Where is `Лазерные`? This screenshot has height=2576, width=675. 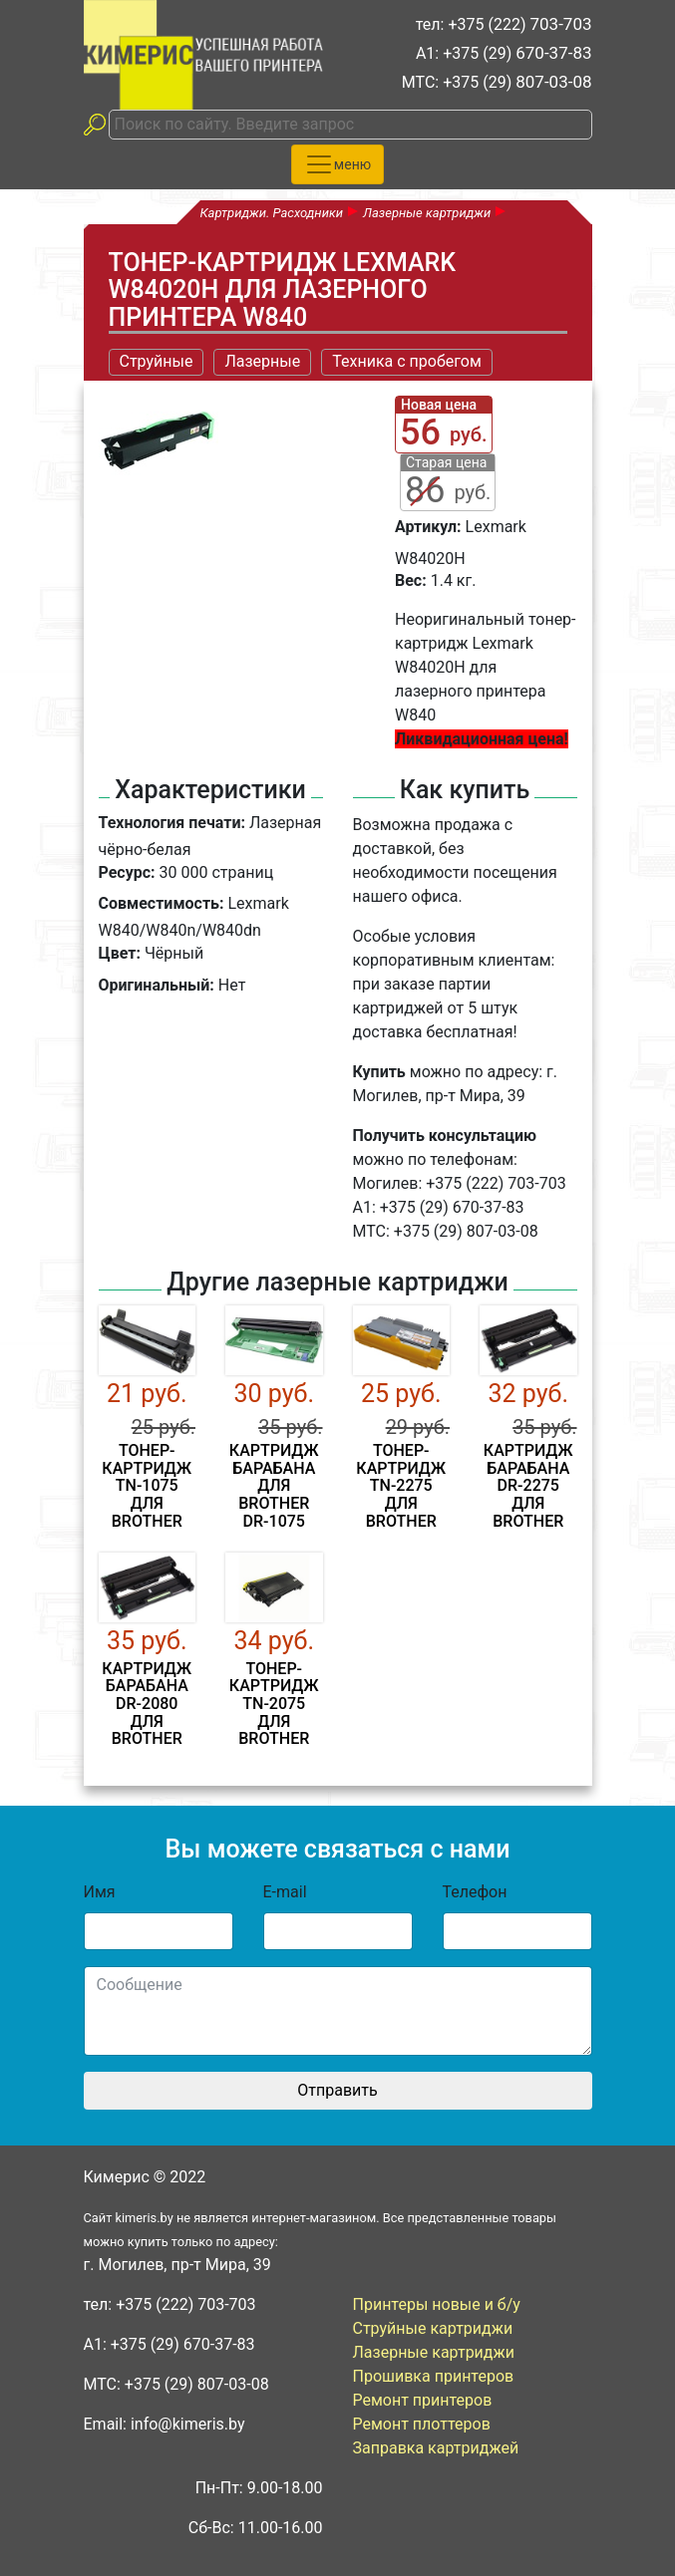
Лазерные is located at coordinates (262, 361).